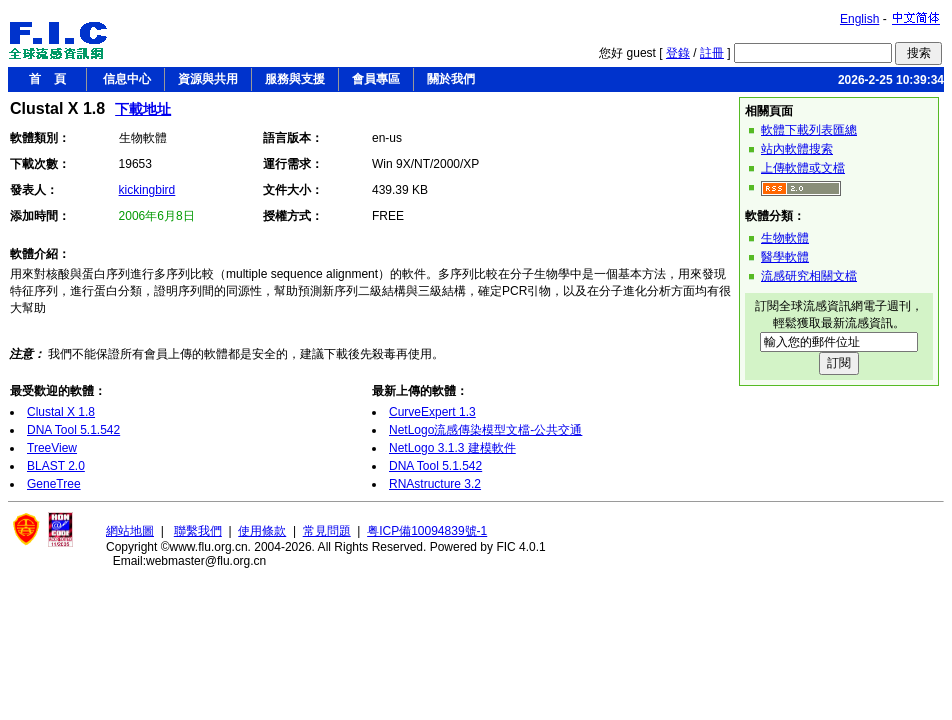 The height and width of the screenshot is (720, 952). I want to click on 站內軟體搜索, so click(797, 149).